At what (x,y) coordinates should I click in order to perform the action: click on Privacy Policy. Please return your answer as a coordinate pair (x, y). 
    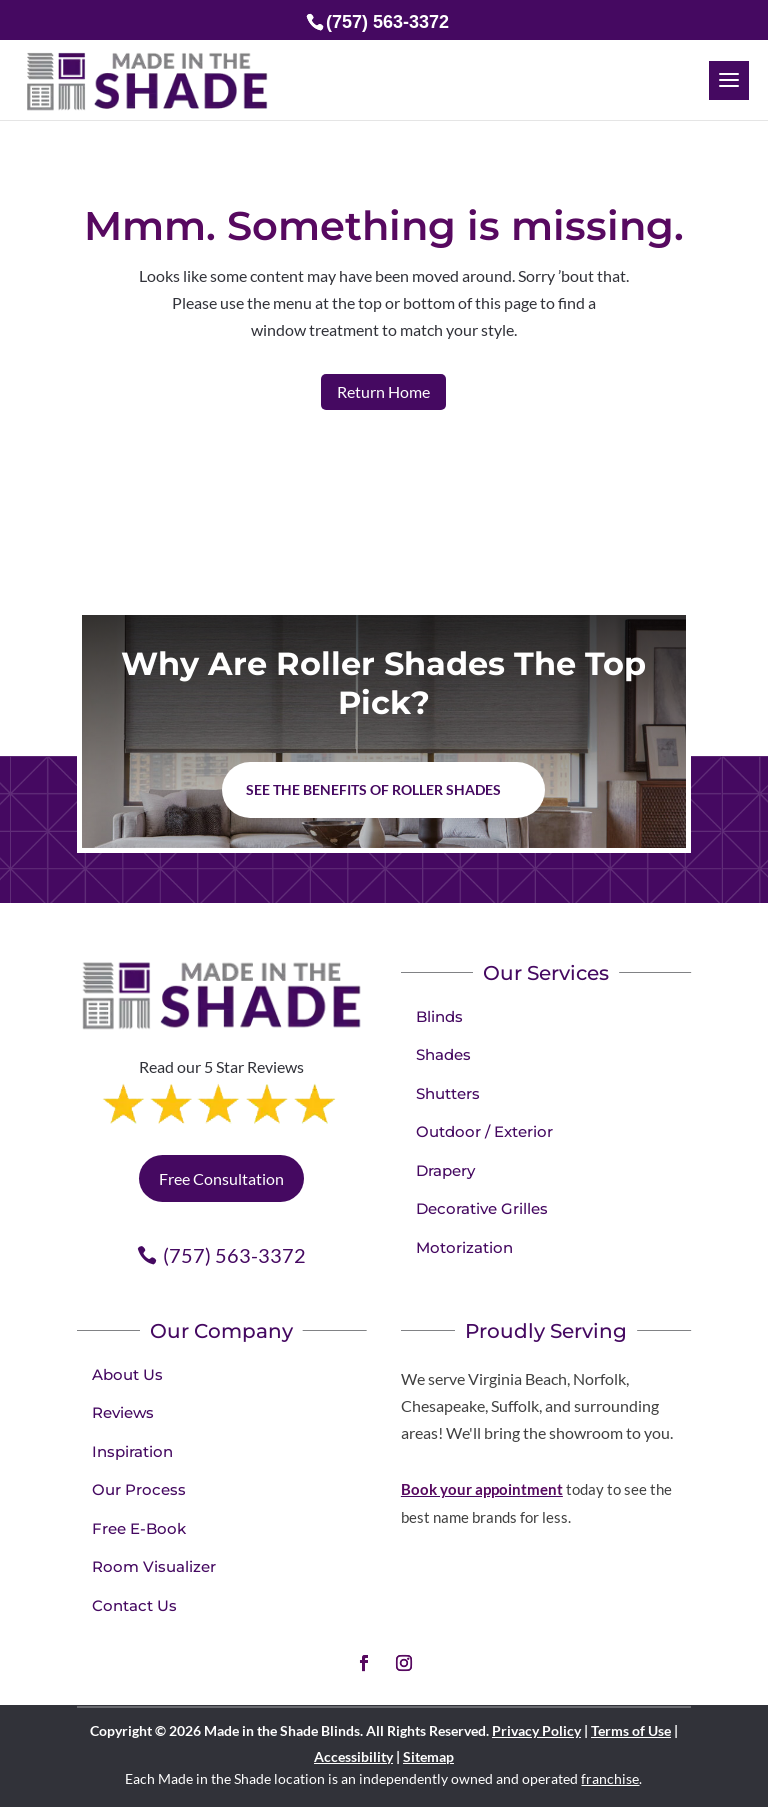
    Looking at the image, I should click on (536, 1730).